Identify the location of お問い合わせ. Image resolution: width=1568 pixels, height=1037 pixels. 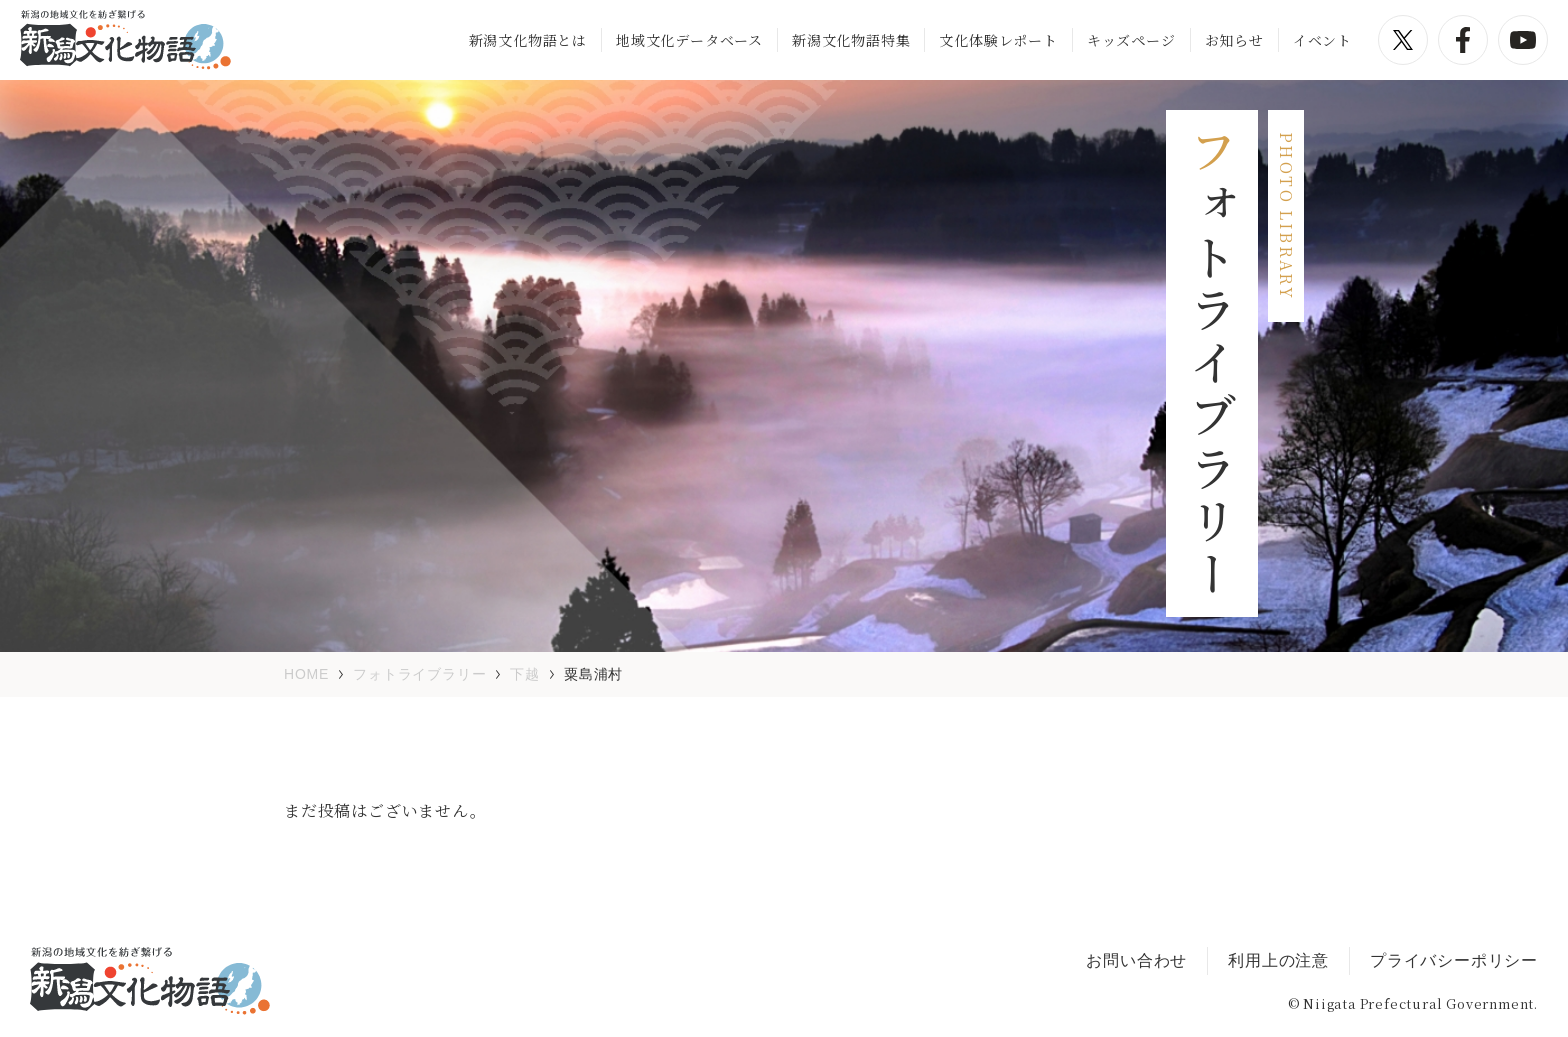
(1136, 960).